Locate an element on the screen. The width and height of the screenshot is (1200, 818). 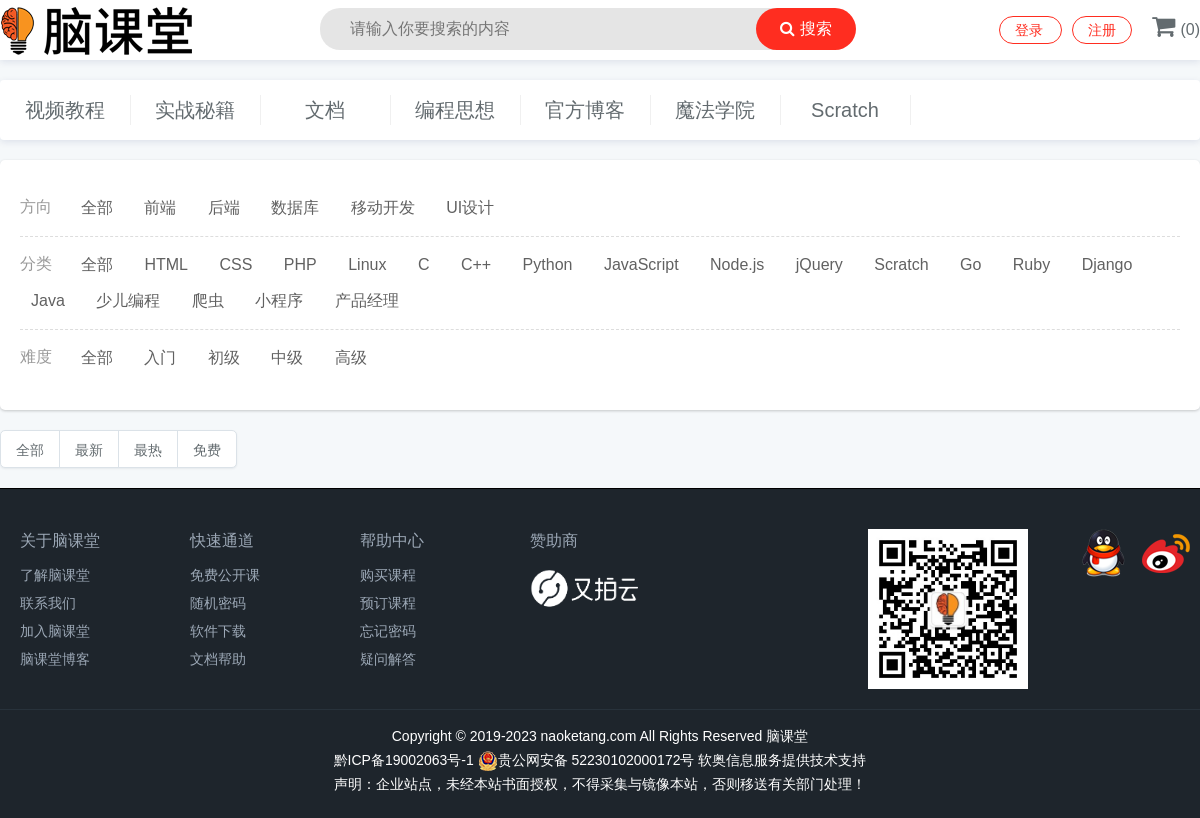
产品经理 is located at coordinates (367, 300).